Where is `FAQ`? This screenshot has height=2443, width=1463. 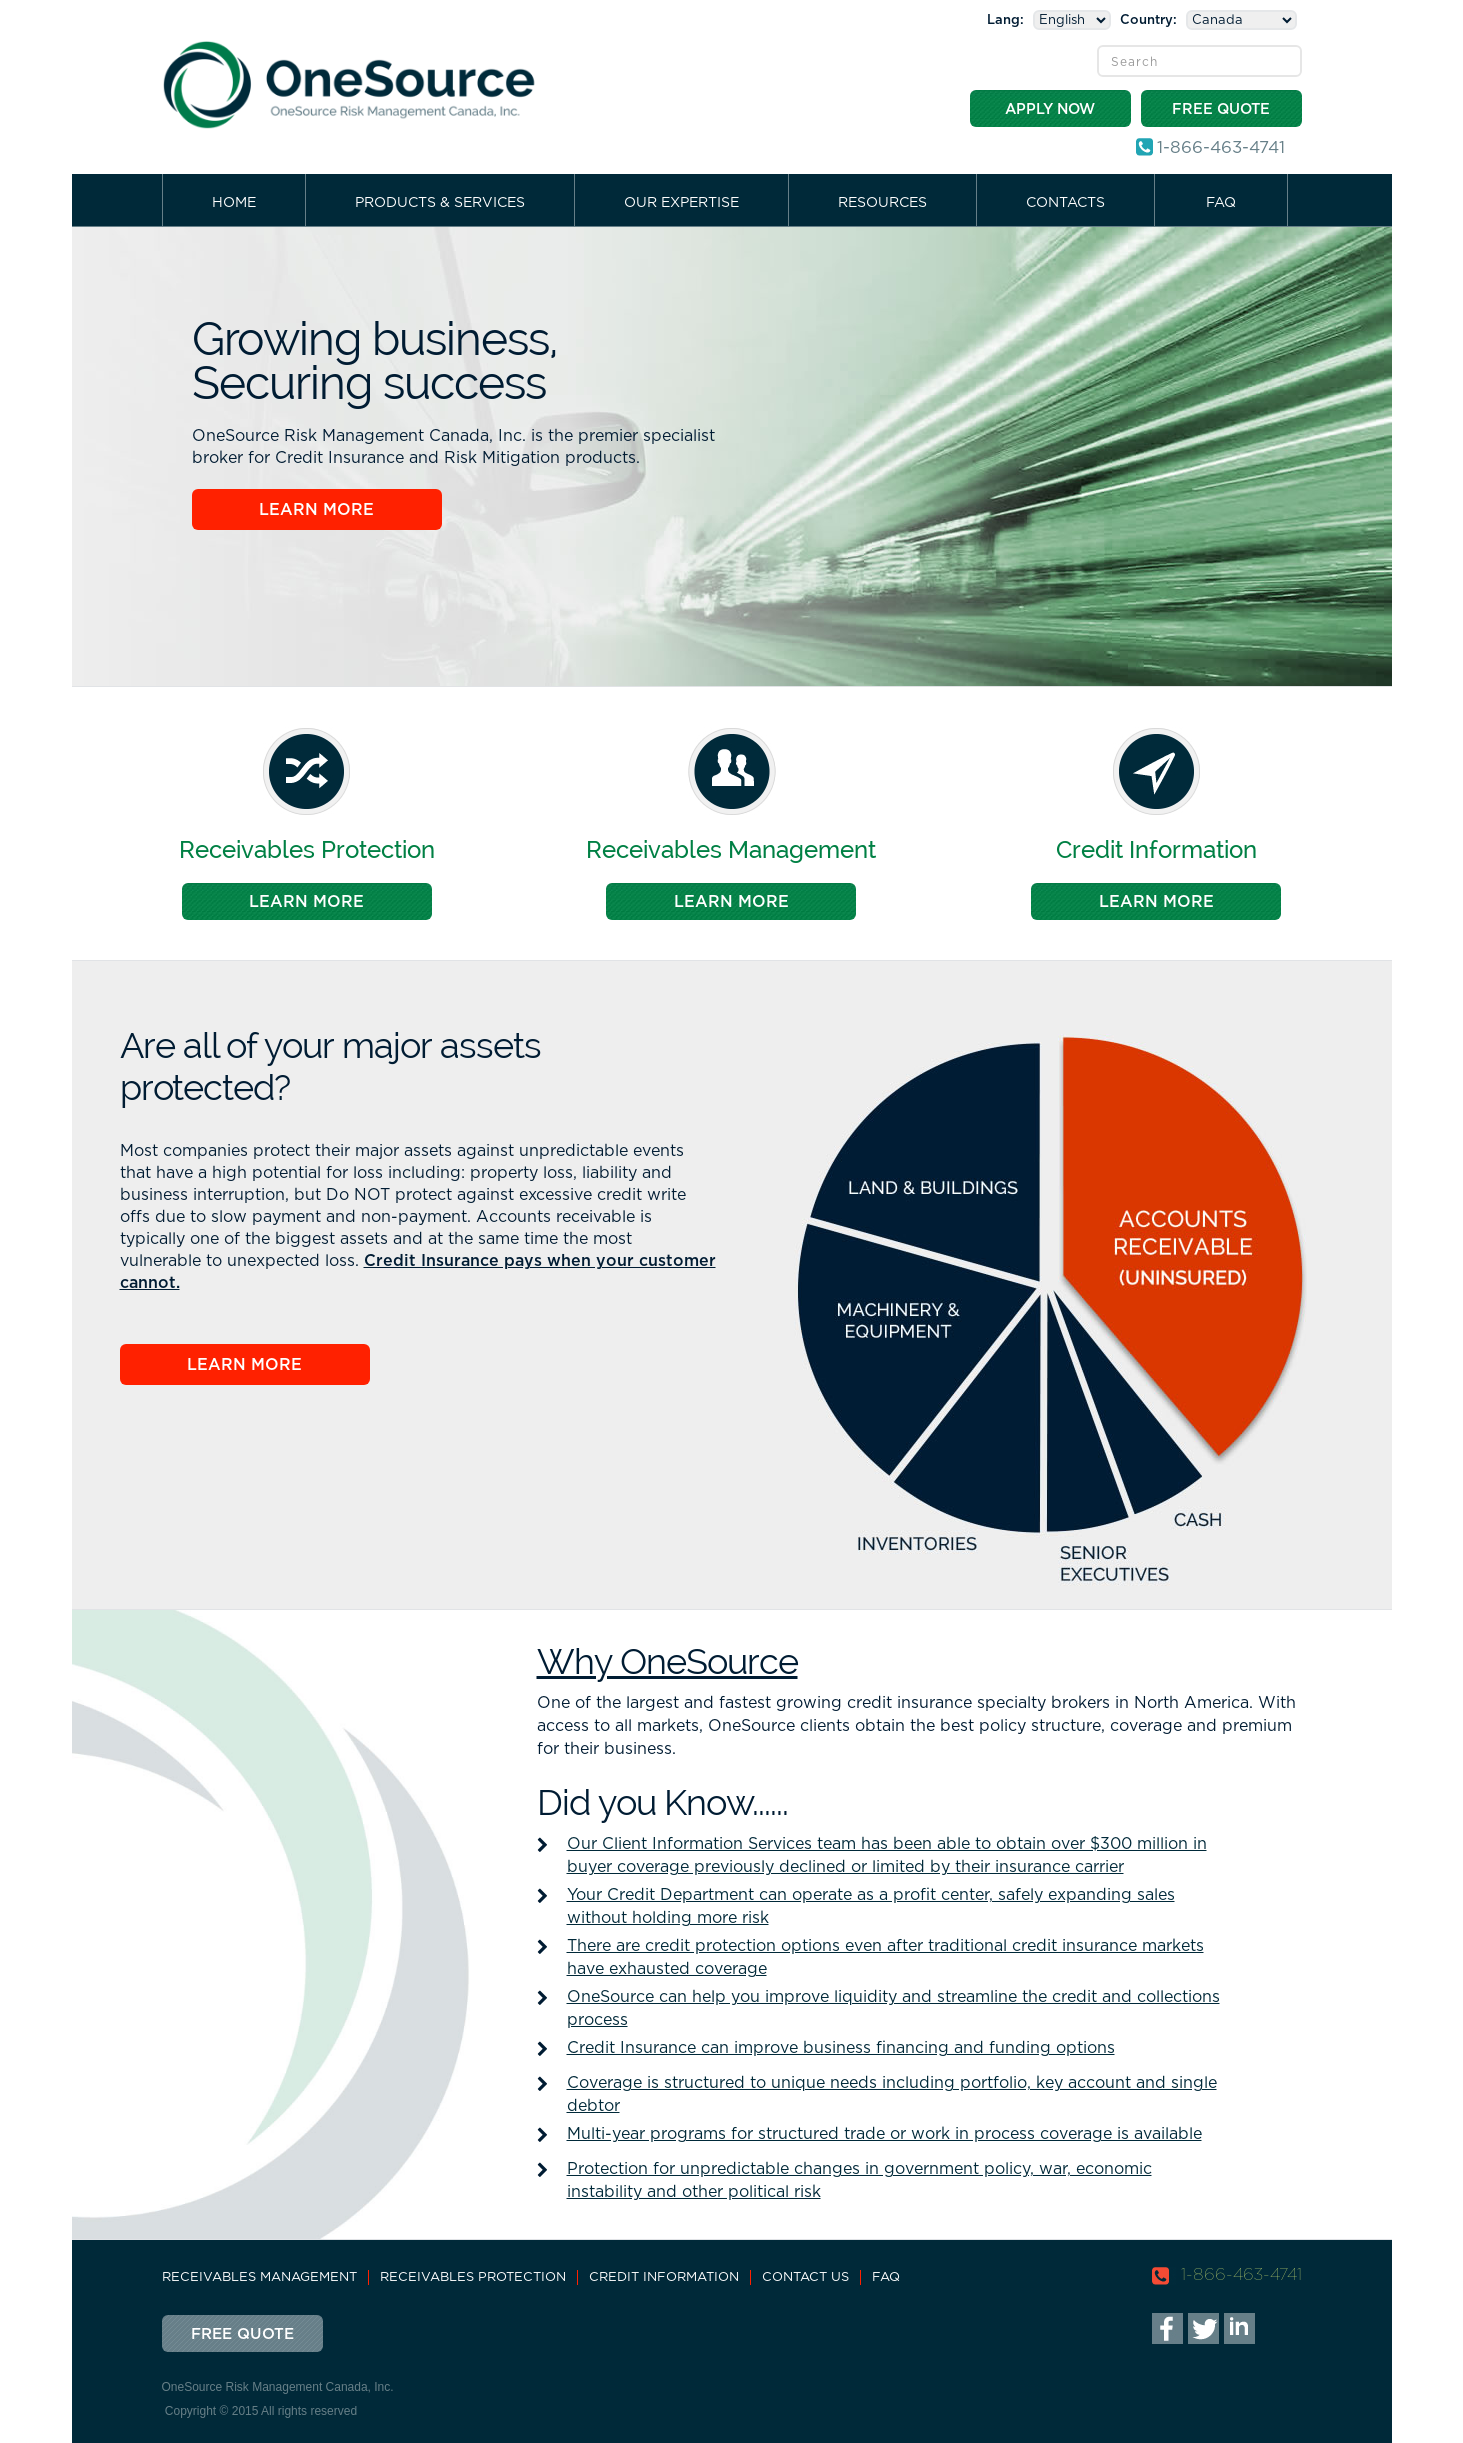 FAQ is located at coordinates (1221, 203).